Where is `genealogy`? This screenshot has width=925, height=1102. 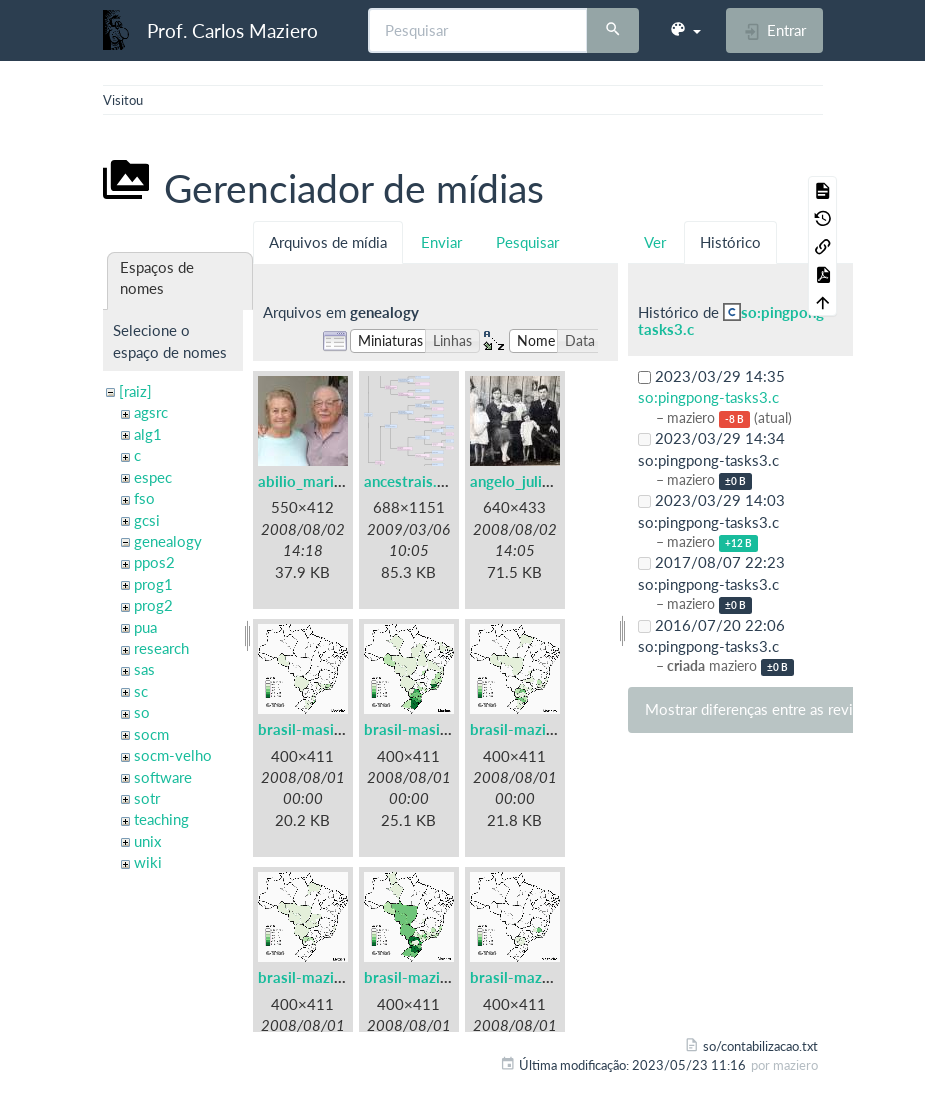
genealogy is located at coordinates (168, 541).